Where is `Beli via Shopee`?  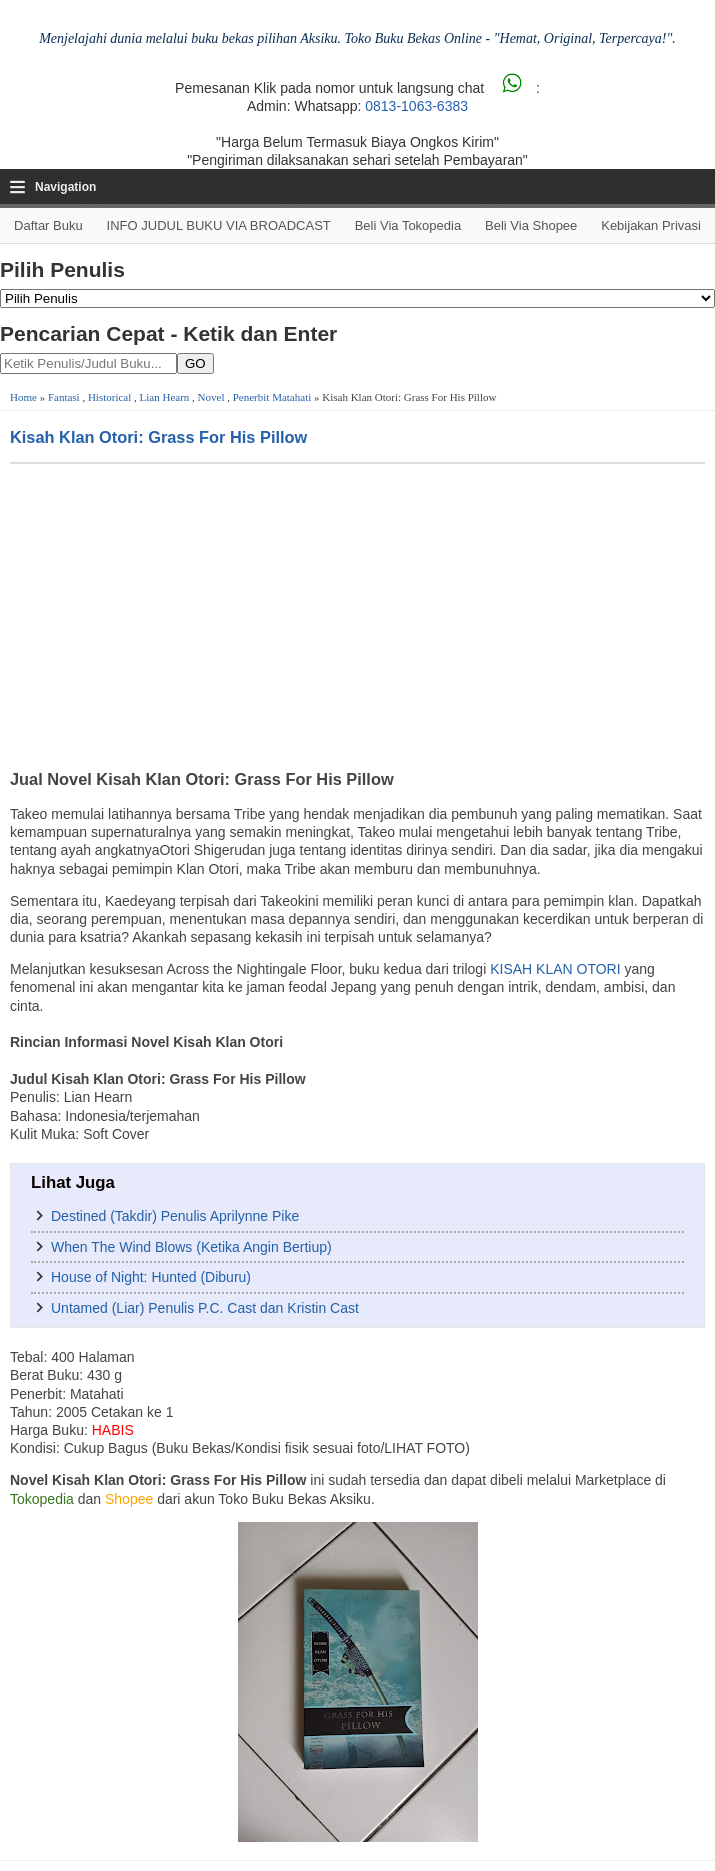
Beli via Shopee is located at coordinates (531, 225).